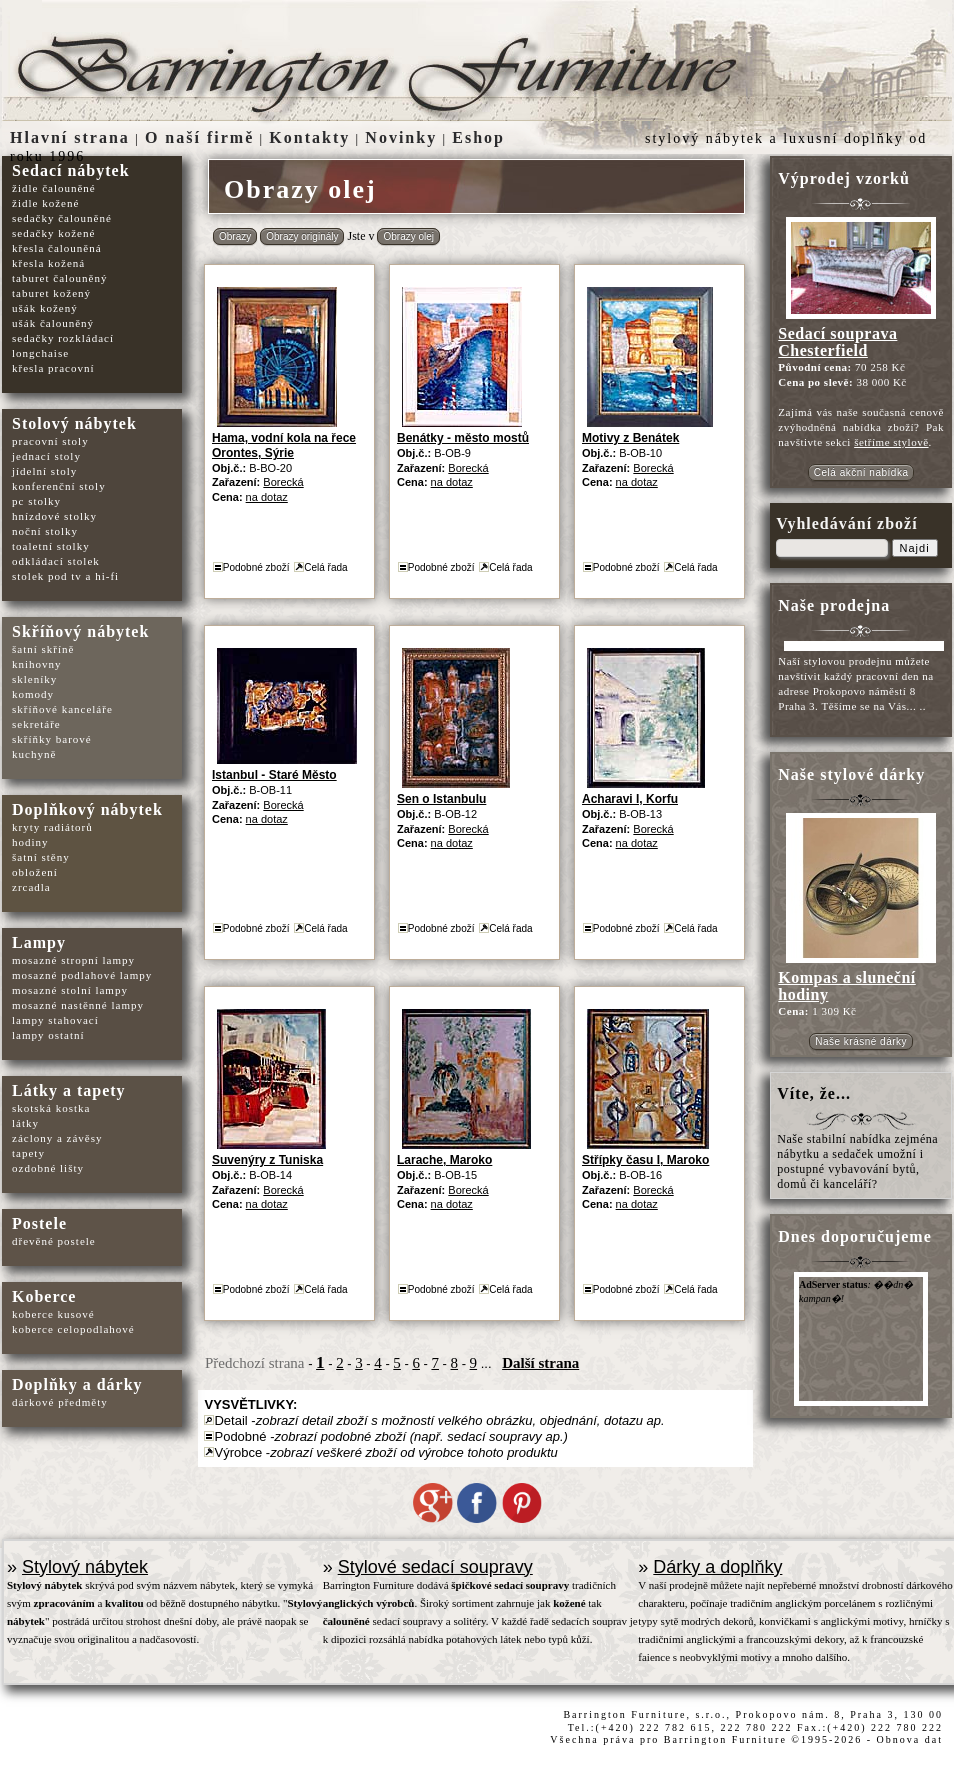  Describe the element at coordinates (235, 236) in the screenshot. I see `Obrazy` at that location.